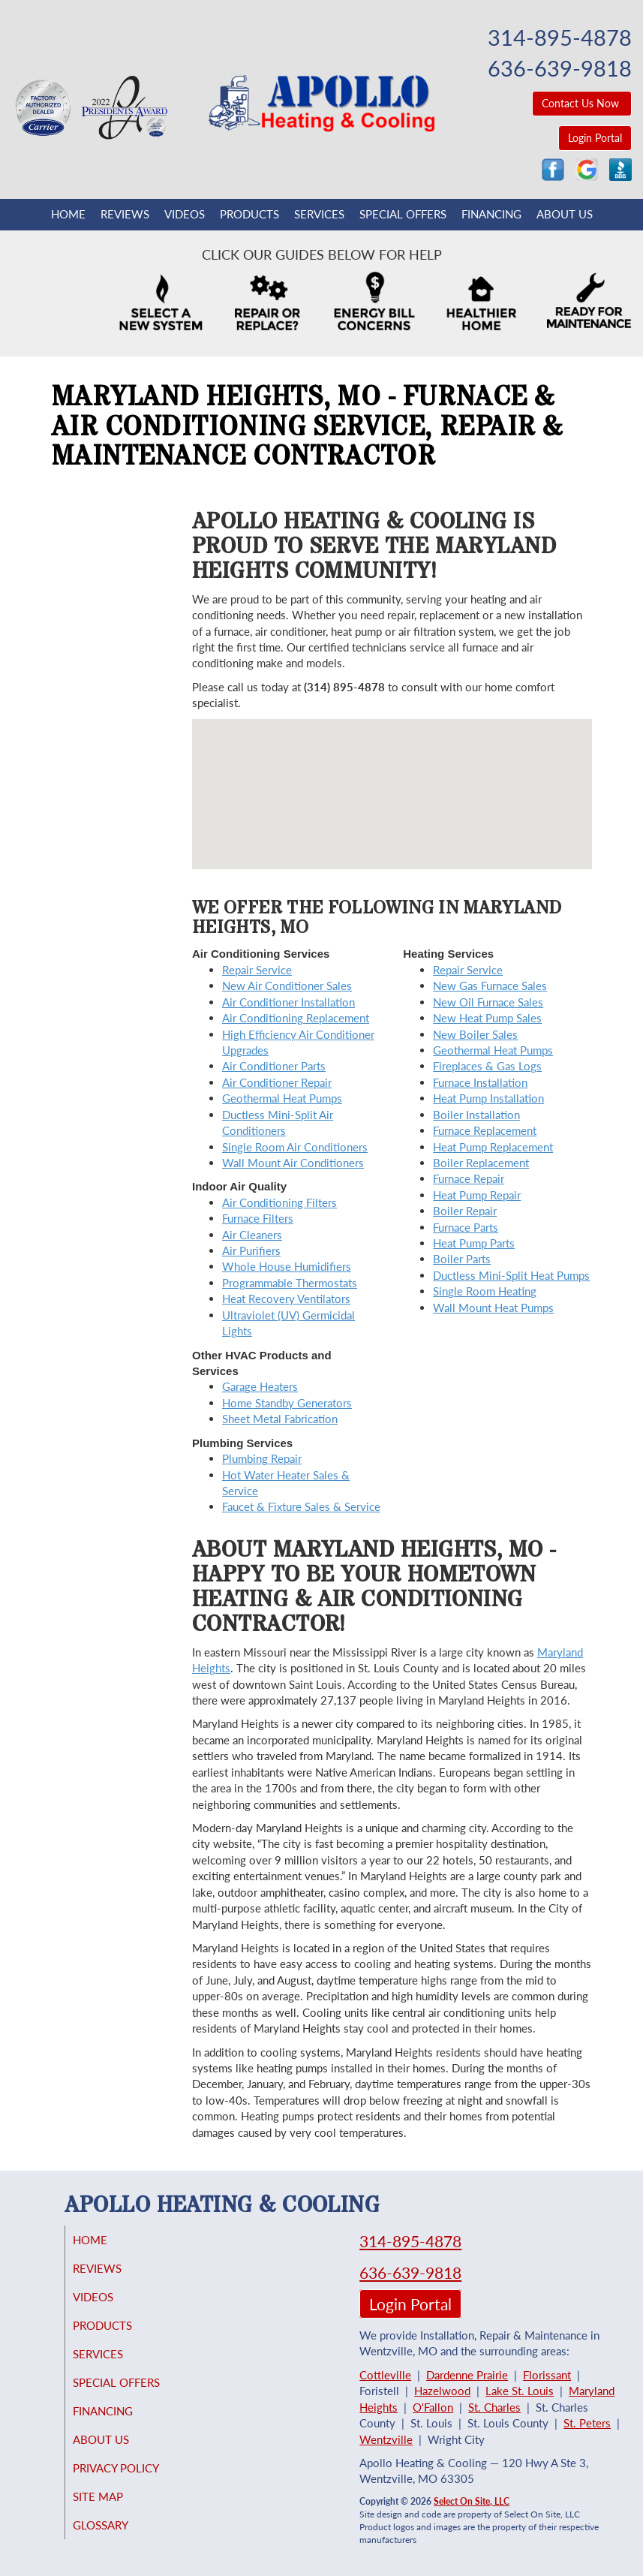 The image size is (643, 2576). Describe the element at coordinates (493, 1307) in the screenshot. I see `Wall Mount Heat Pumps` at that location.